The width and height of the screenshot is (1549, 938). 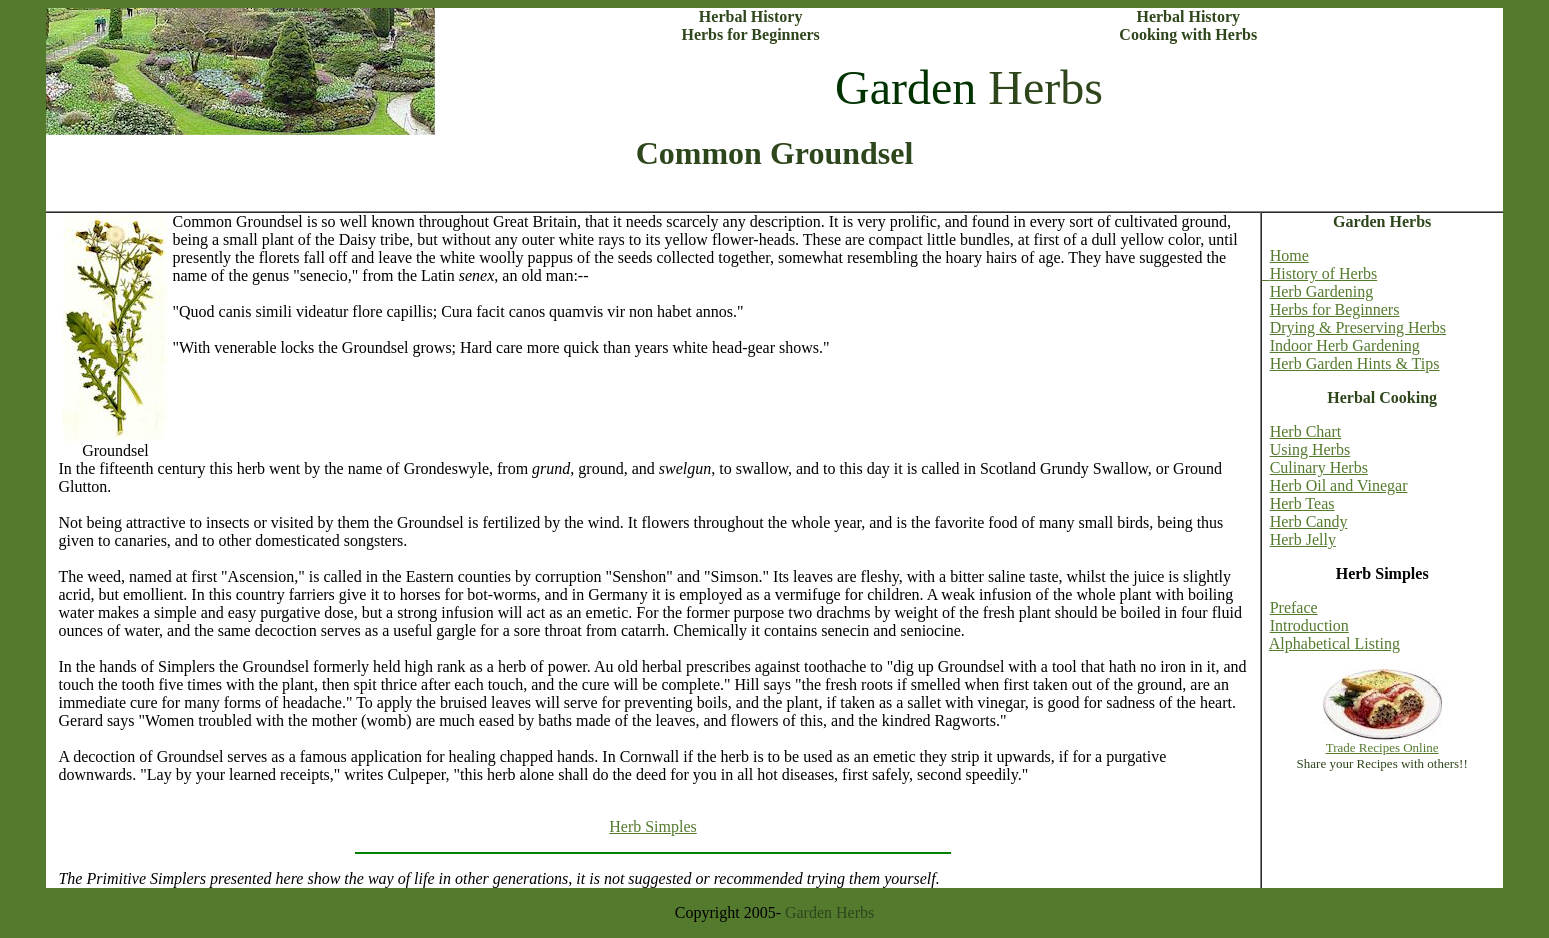 What do you see at coordinates (1289, 255) in the screenshot?
I see `Home` at bounding box center [1289, 255].